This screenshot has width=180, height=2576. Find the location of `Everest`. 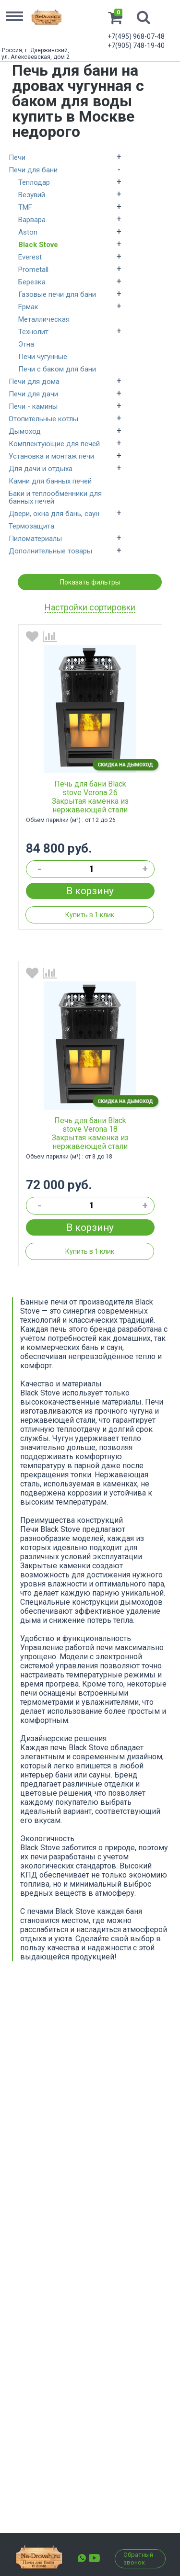

Everest is located at coordinates (30, 257).